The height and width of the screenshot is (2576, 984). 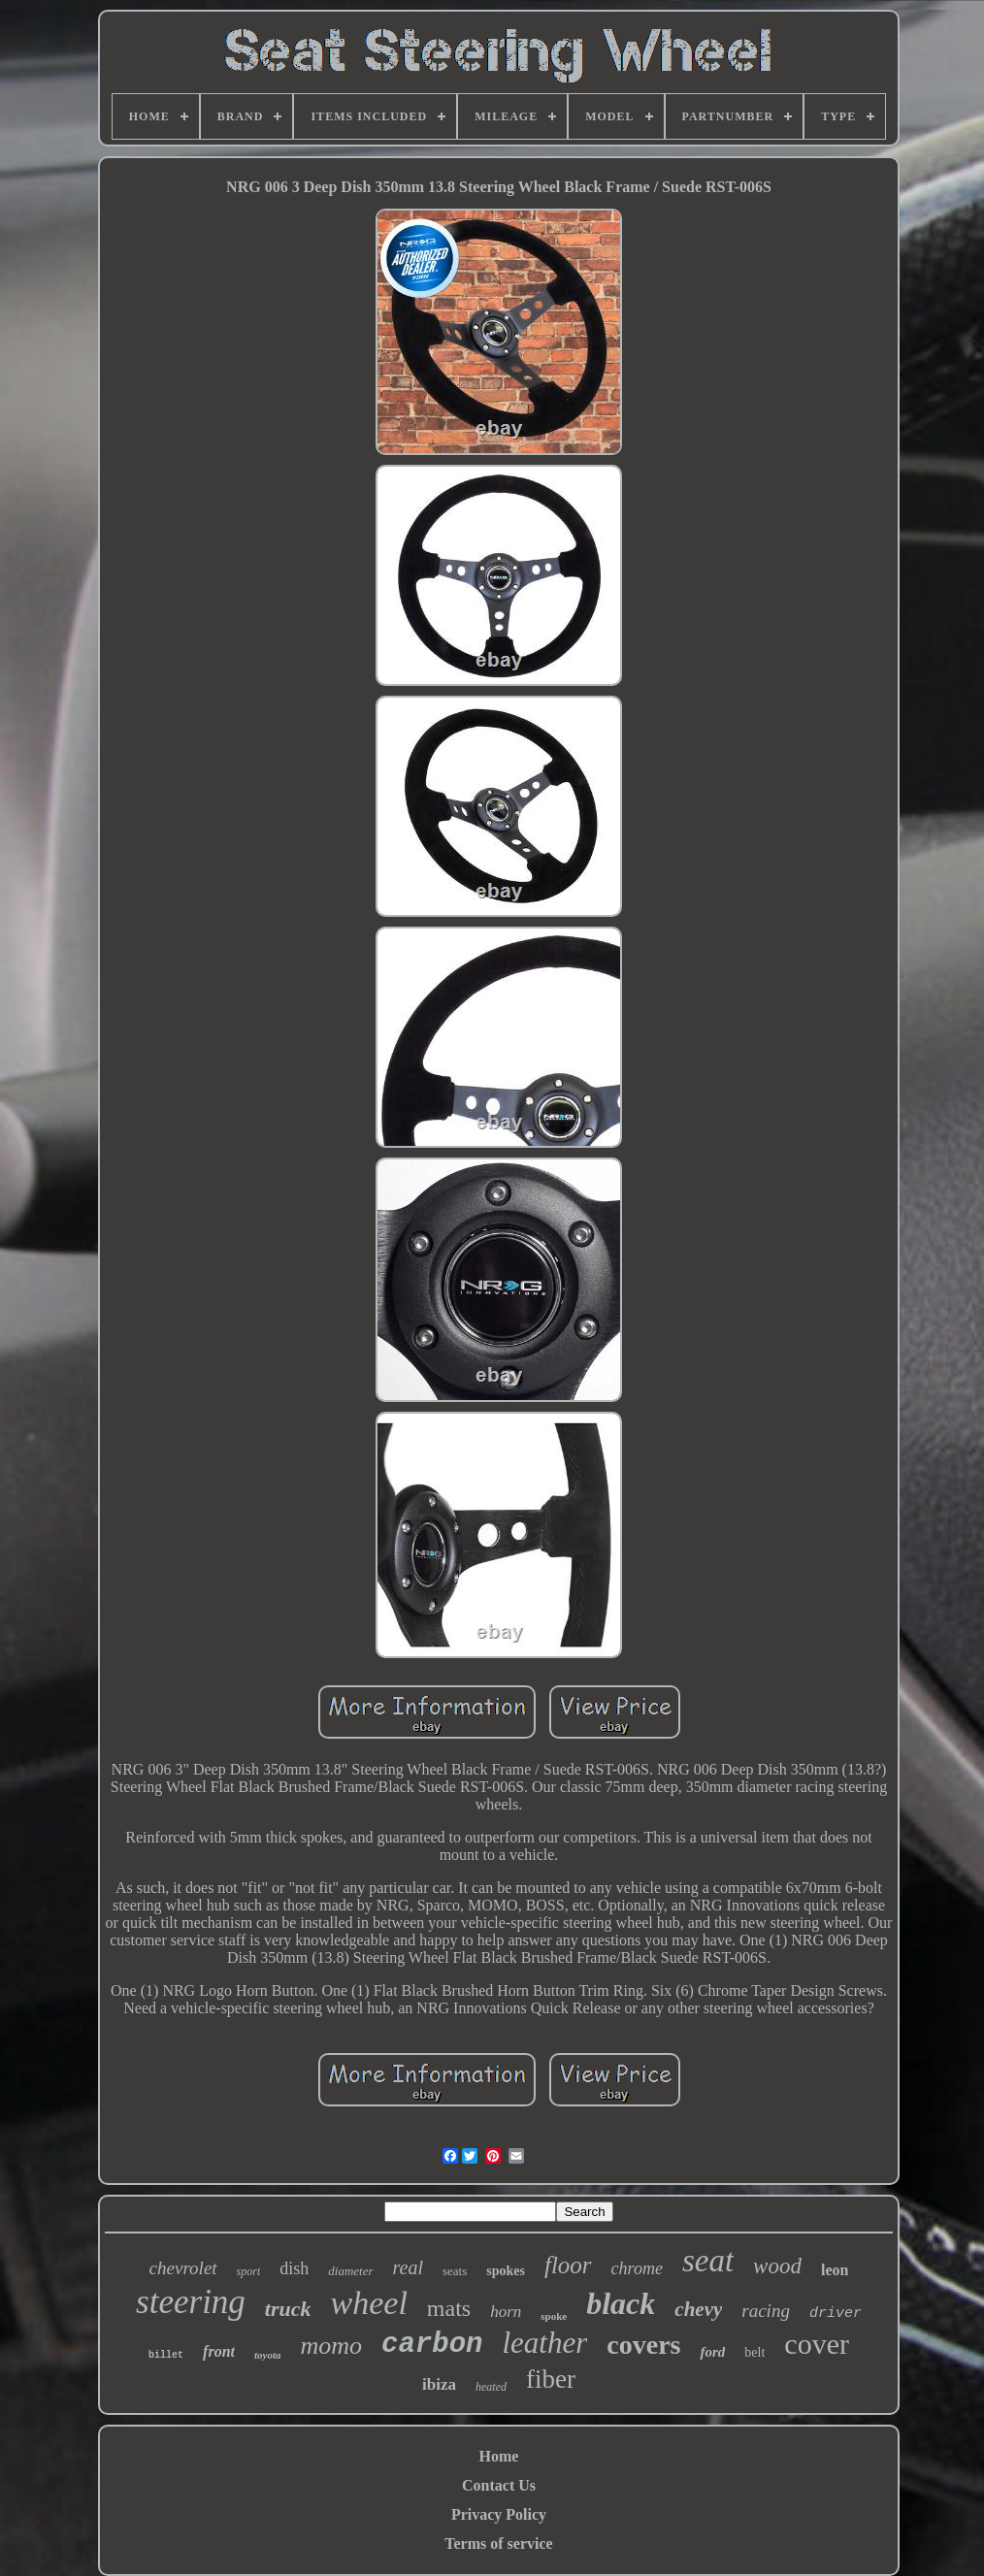 I want to click on ford, so click(x=712, y=2352).